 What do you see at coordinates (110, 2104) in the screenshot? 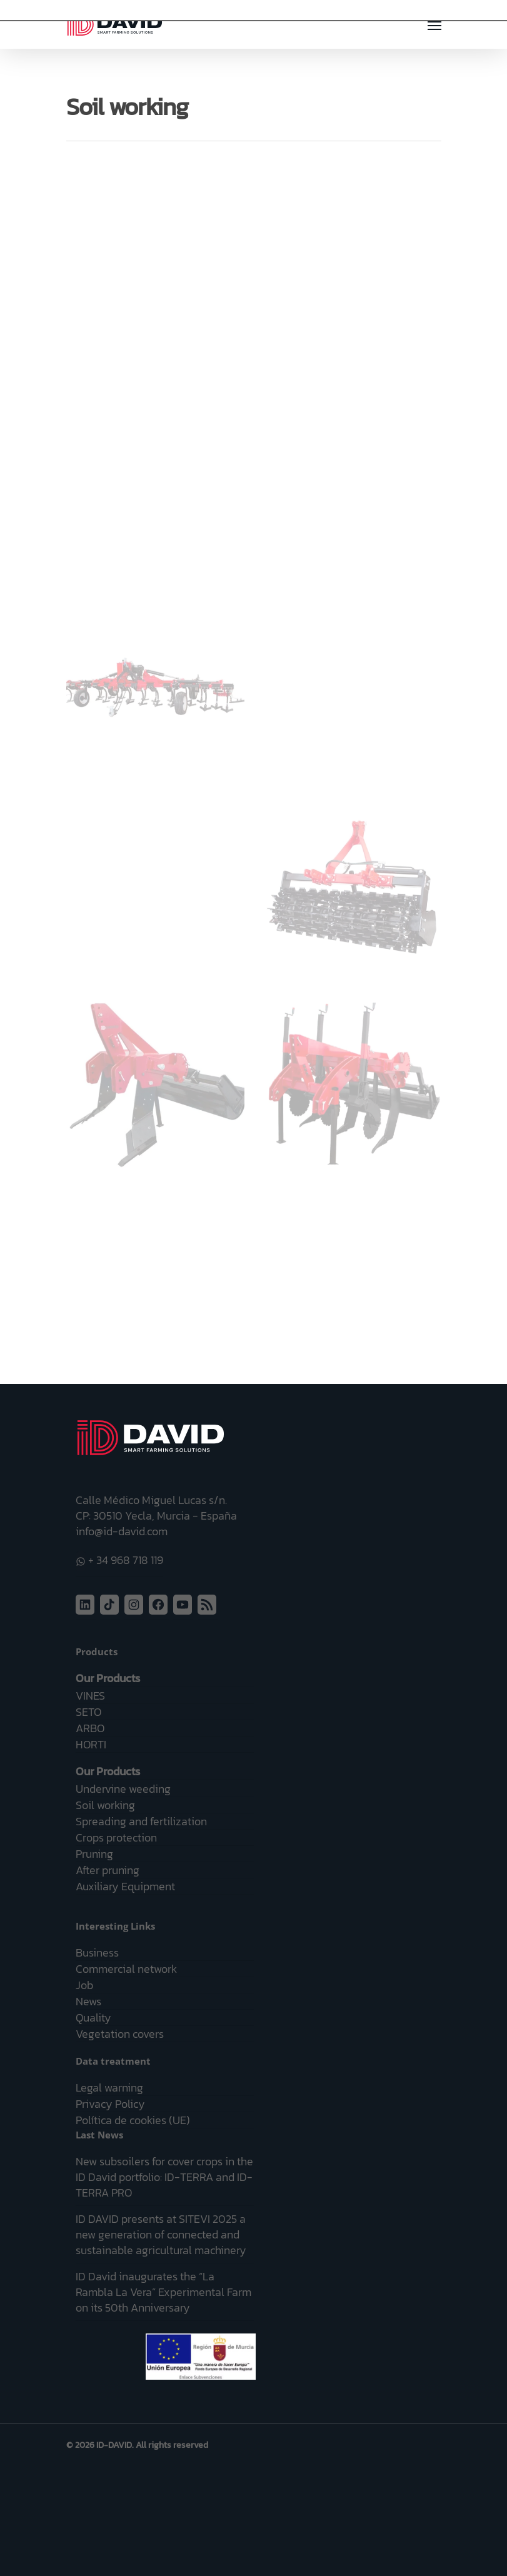
I see `Privacy Policy` at bounding box center [110, 2104].